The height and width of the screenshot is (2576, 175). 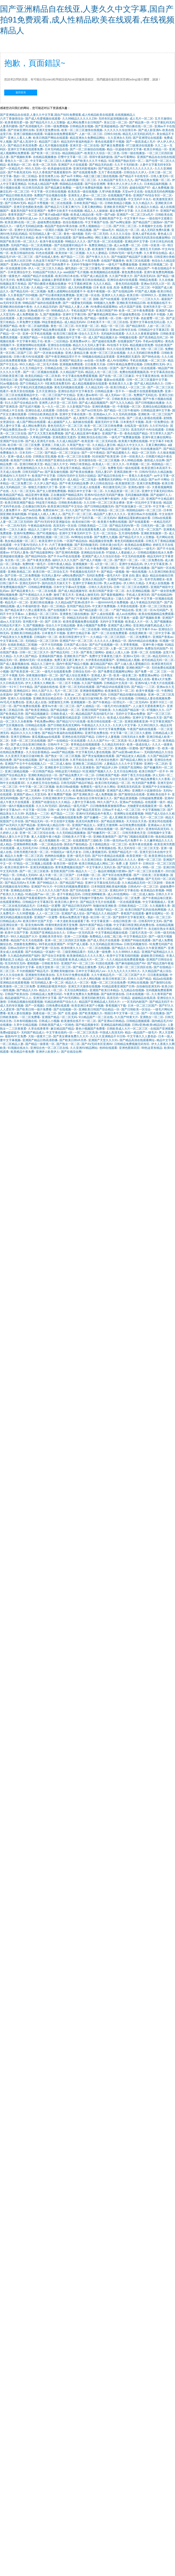 What do you see at coordinates (28, 291) in the screenshot?
I see `国产精品无码一区二区视频` at bounding box center [28, 291].